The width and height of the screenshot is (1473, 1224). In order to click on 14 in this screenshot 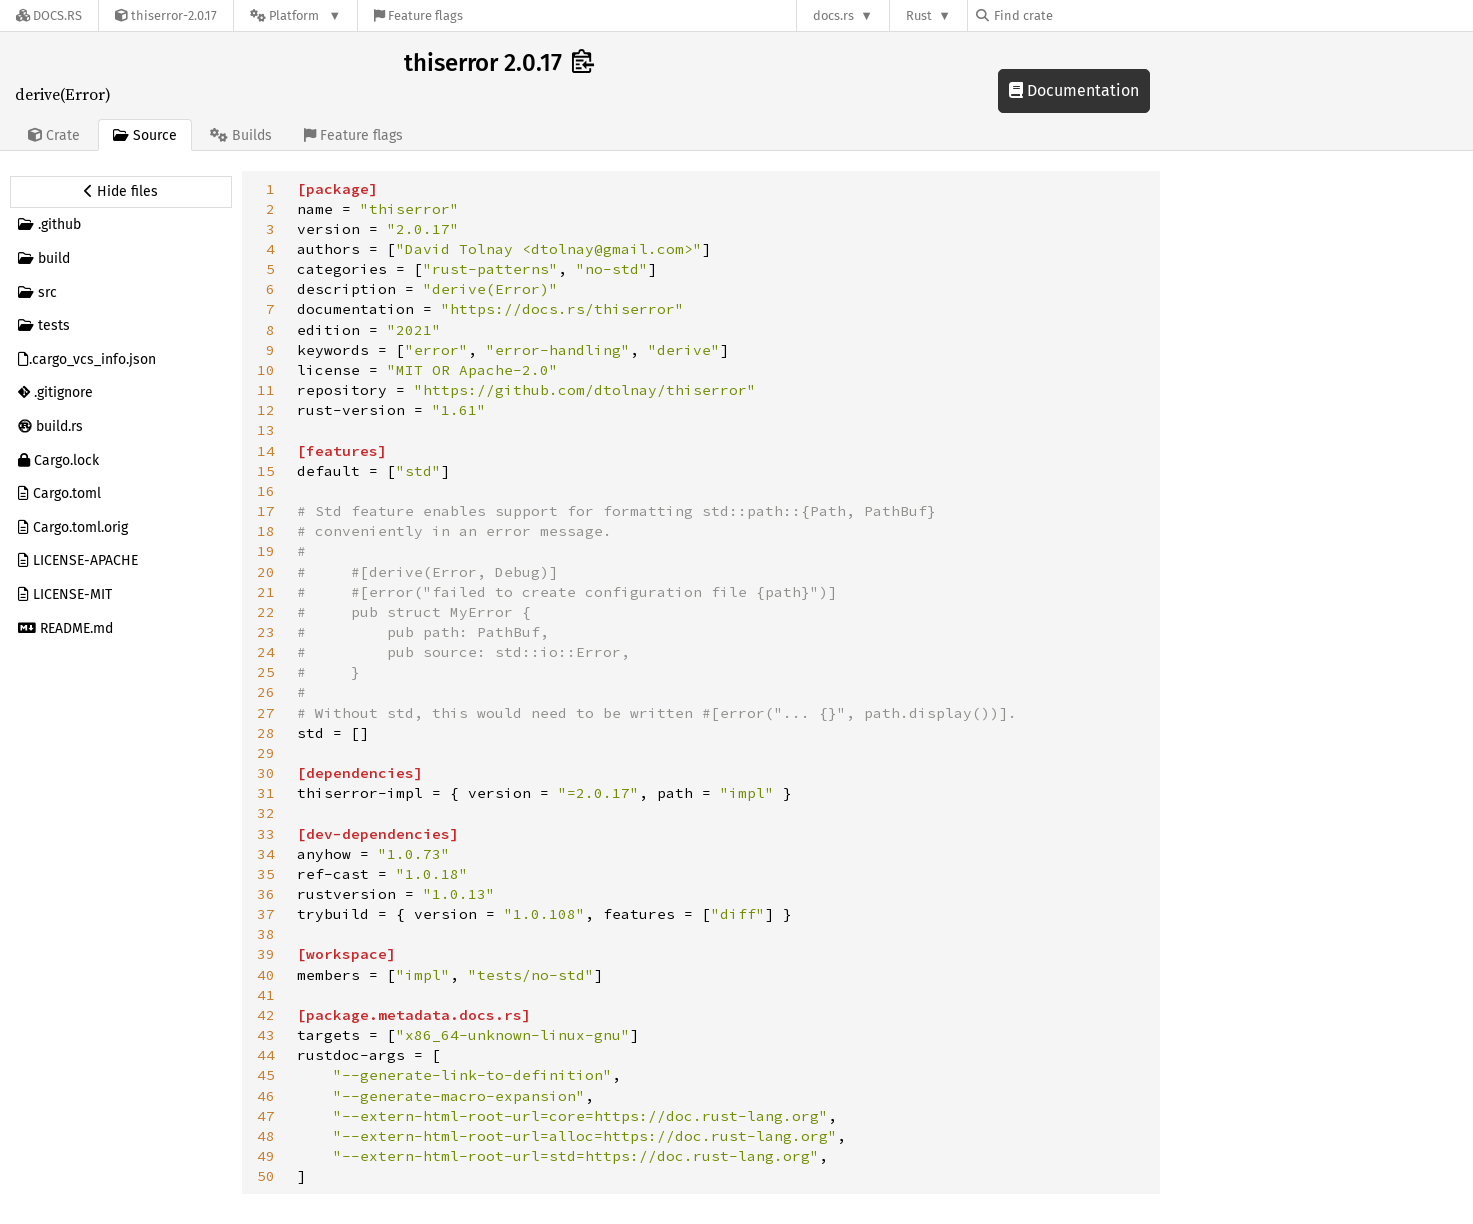, I will do `click(266, 451)`.